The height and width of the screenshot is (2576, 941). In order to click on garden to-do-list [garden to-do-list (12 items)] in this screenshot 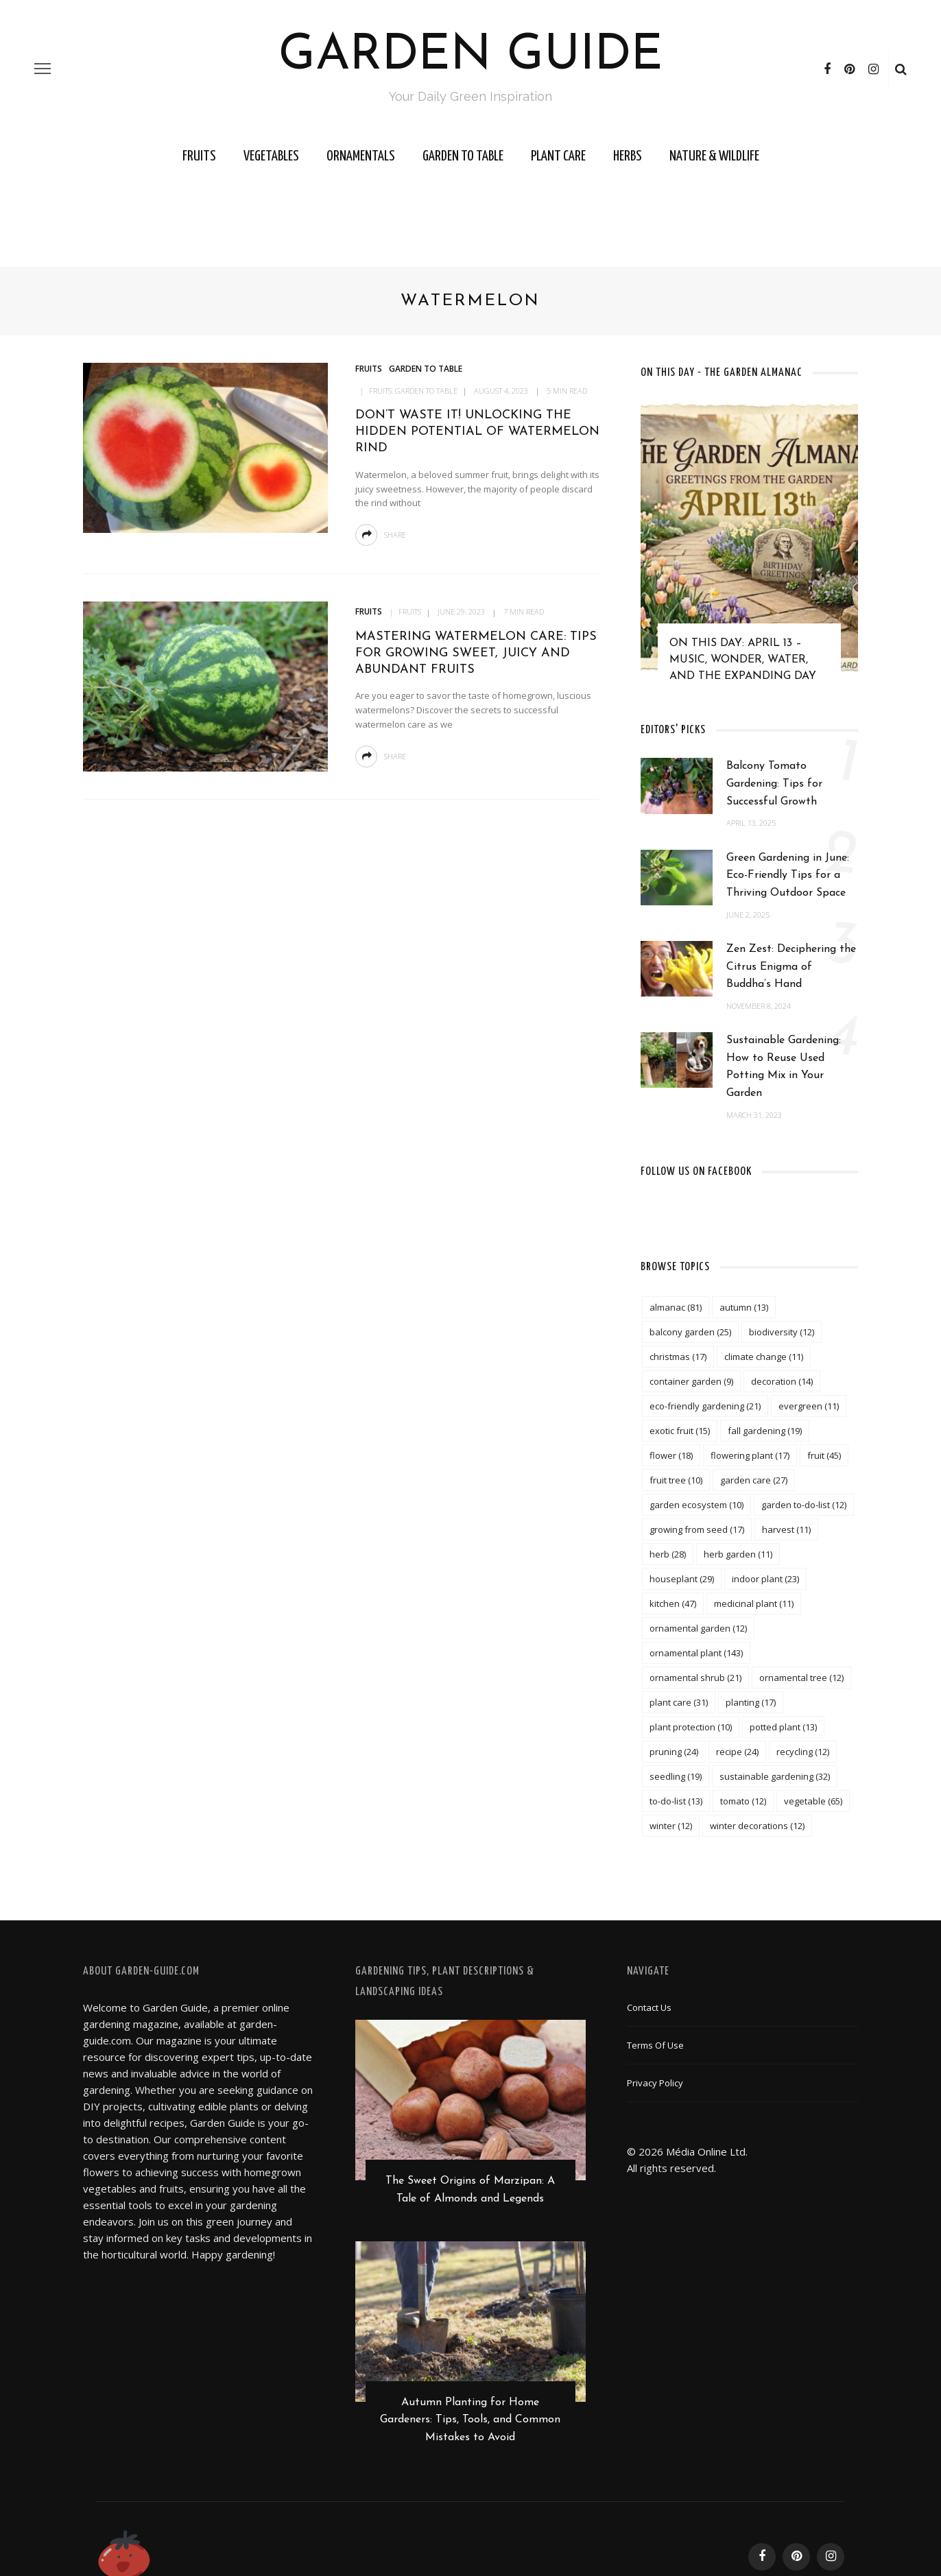, I will do `click(803, 1505)`.